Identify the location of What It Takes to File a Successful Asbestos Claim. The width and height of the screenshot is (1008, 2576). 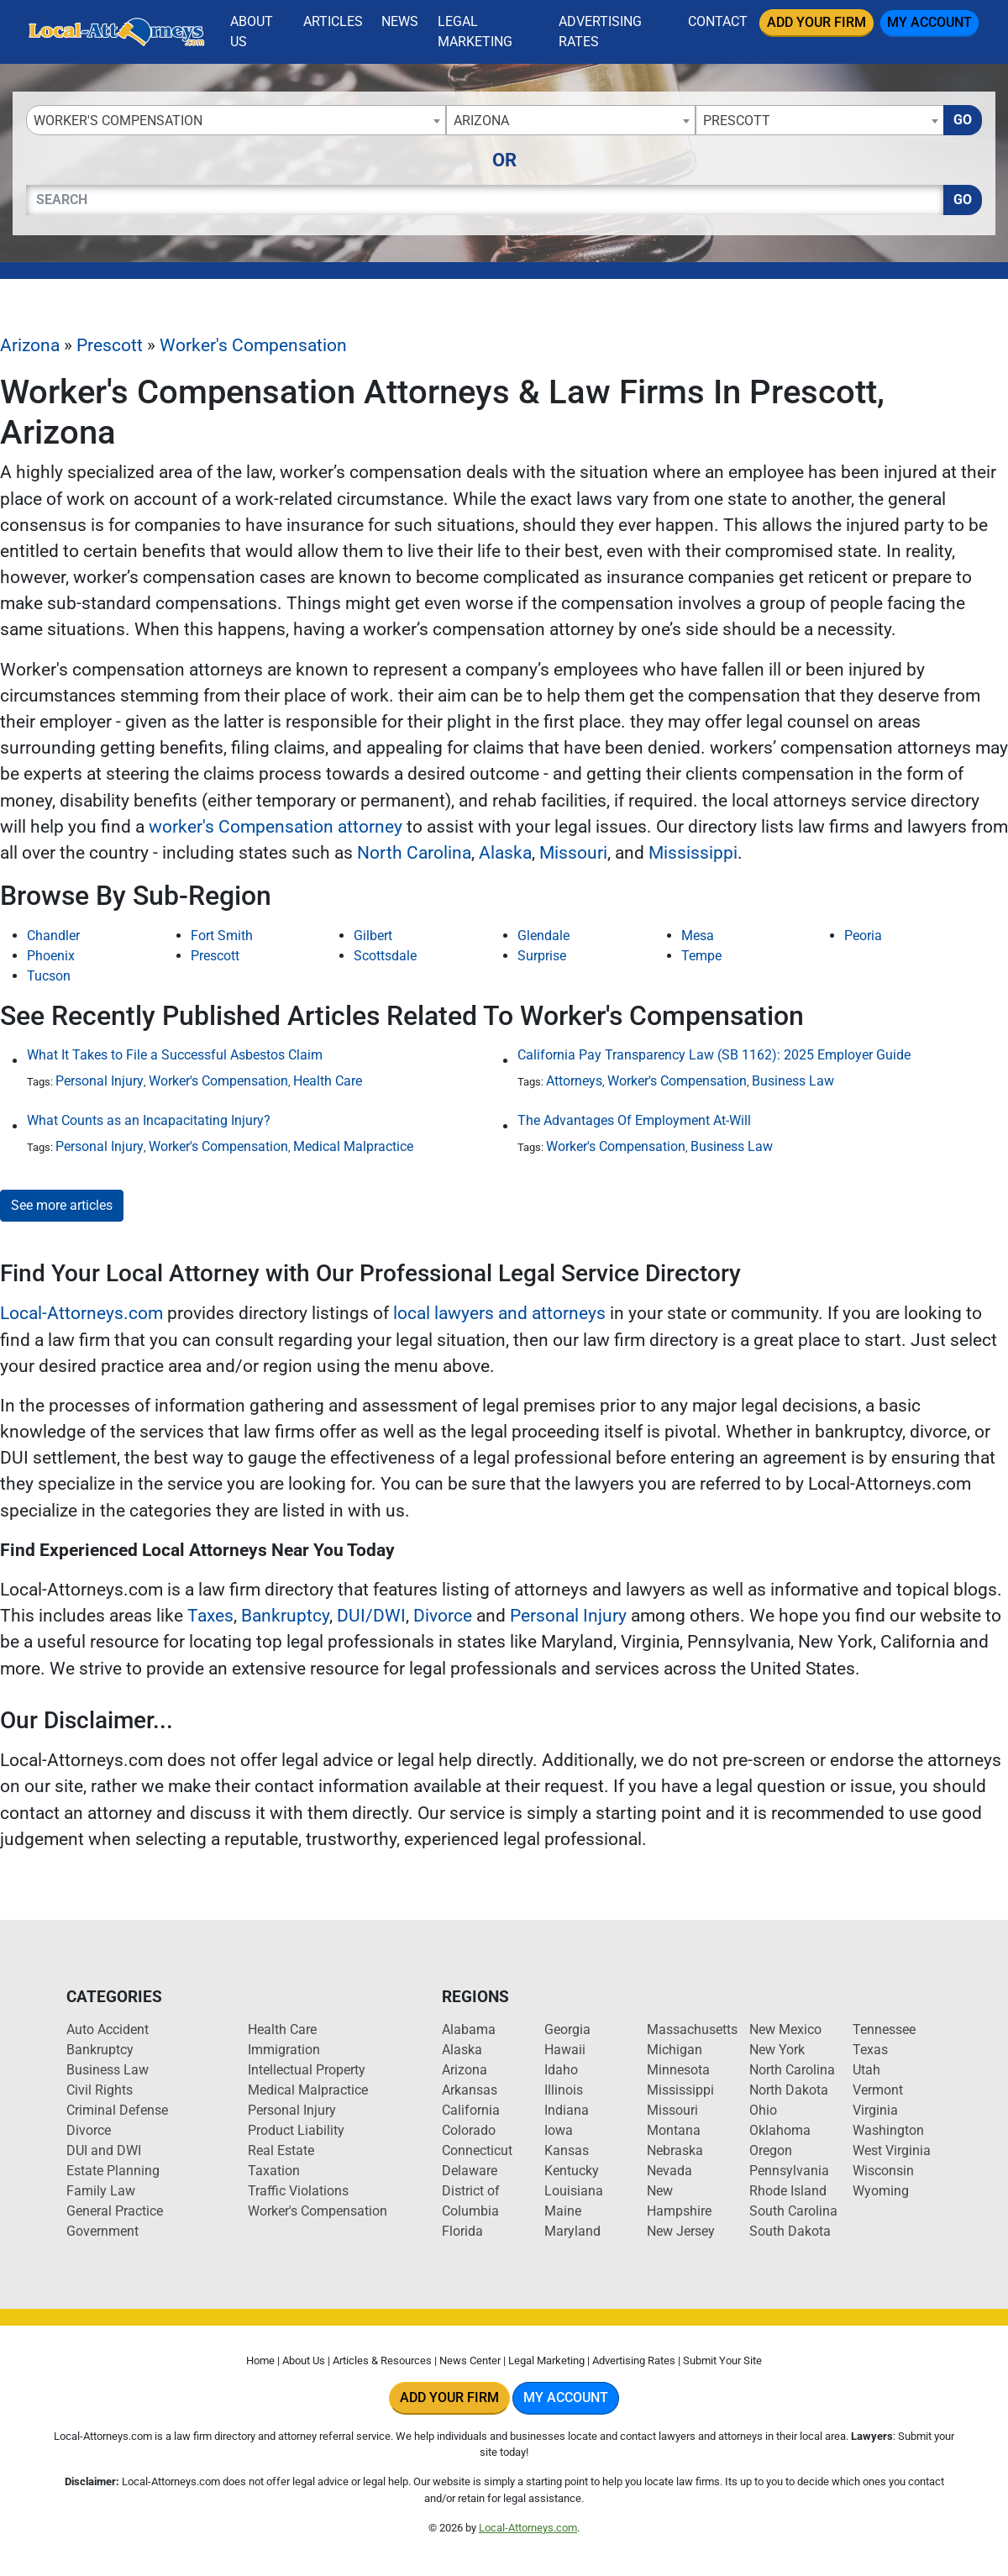
(175, 1055).